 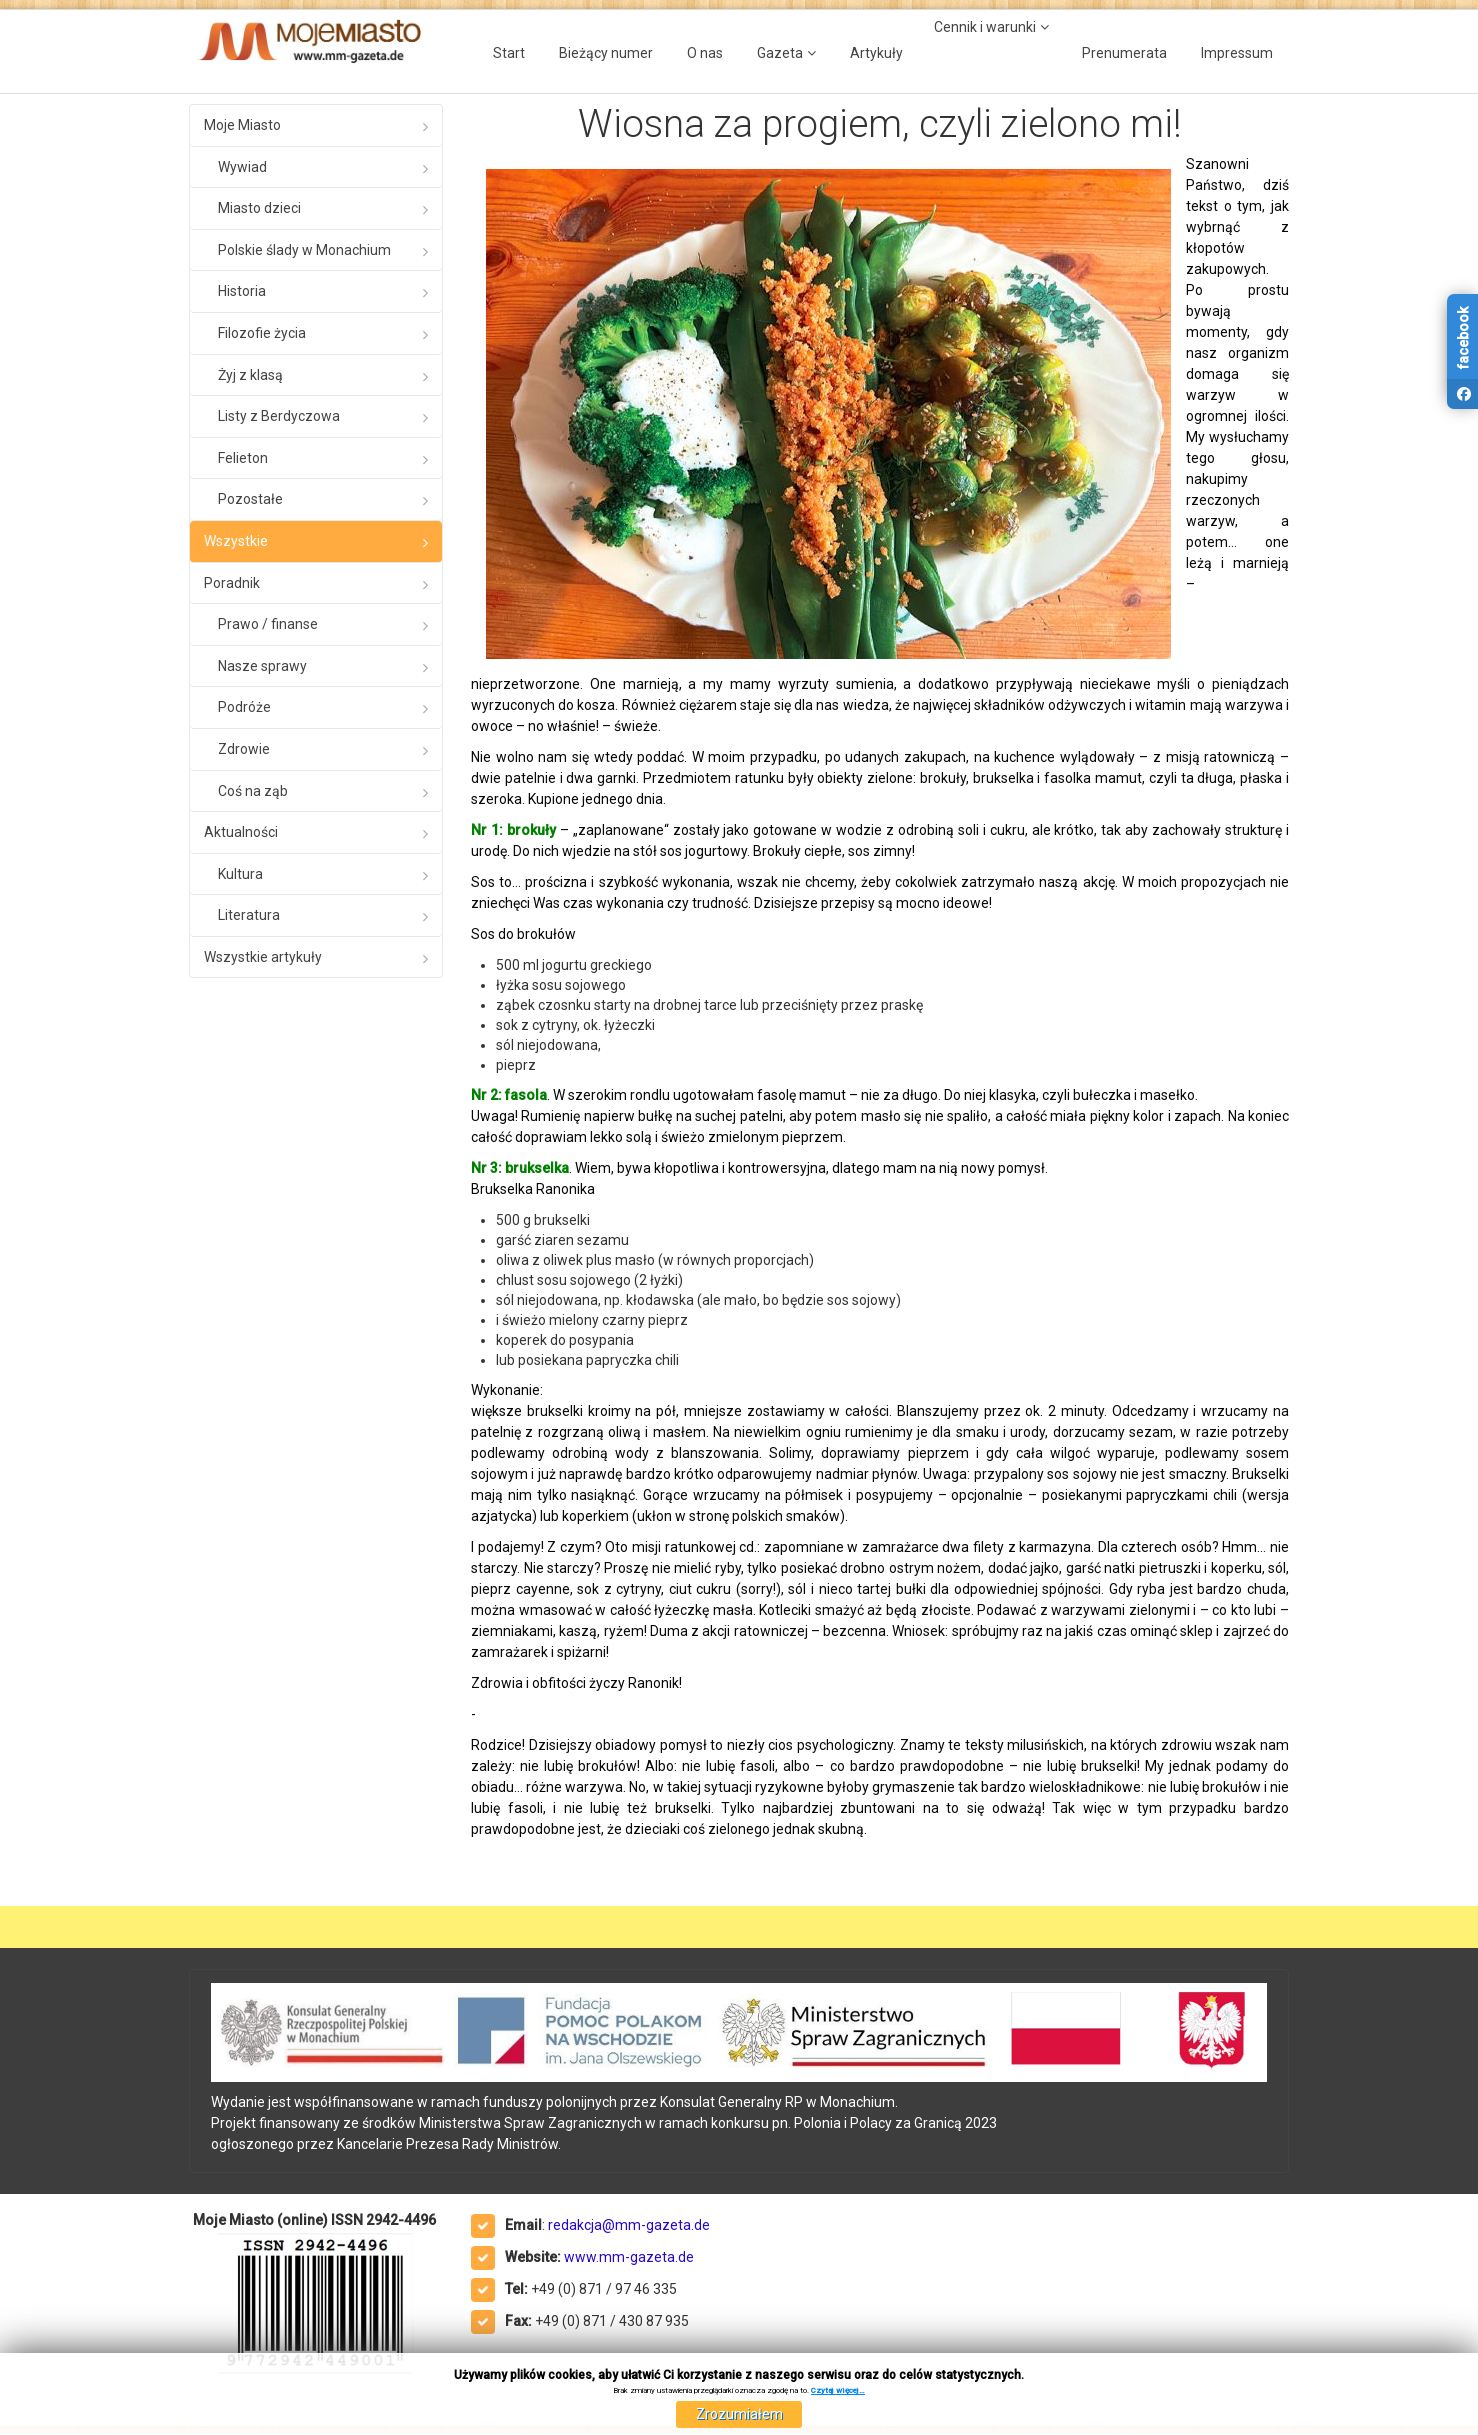 I want to click on Filozofie życia, so click(x=262, y=333).